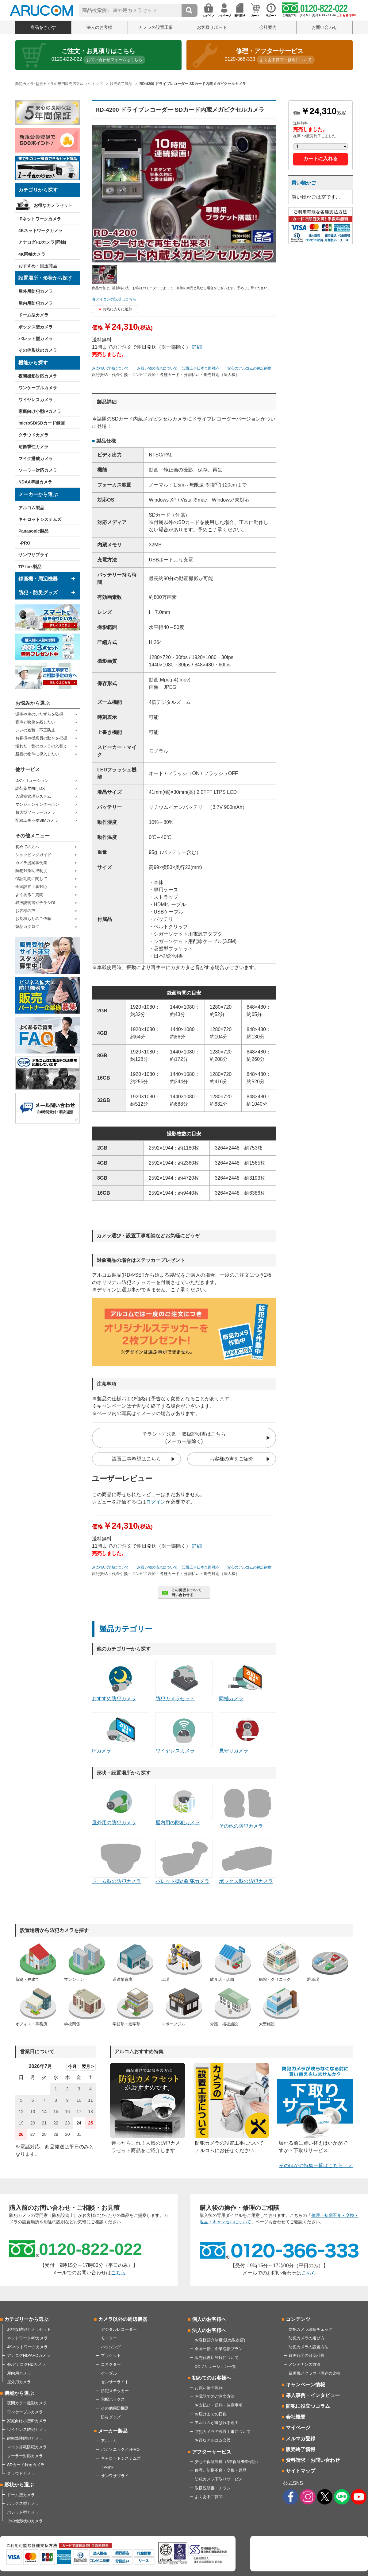  Describe the element at coordinates (31, 870) in the screenshot. I see `防犯対策助成制度` at that location.